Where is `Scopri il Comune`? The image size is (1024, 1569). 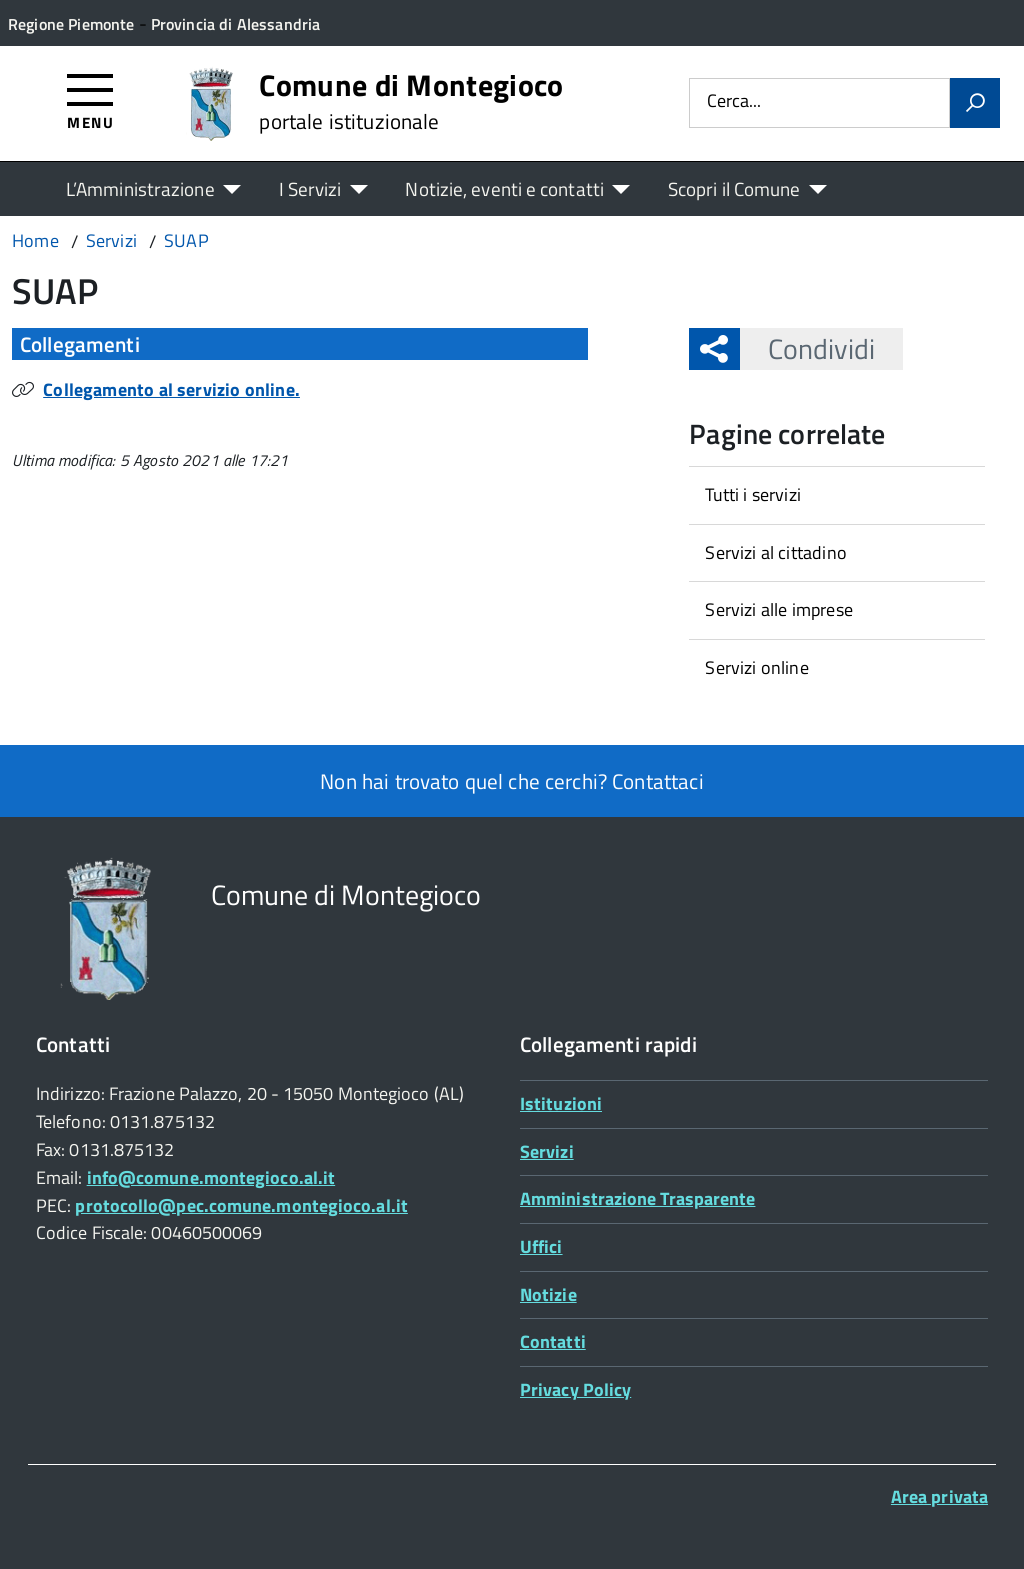 Scopri il Comune is located at coordinates (734, 188).